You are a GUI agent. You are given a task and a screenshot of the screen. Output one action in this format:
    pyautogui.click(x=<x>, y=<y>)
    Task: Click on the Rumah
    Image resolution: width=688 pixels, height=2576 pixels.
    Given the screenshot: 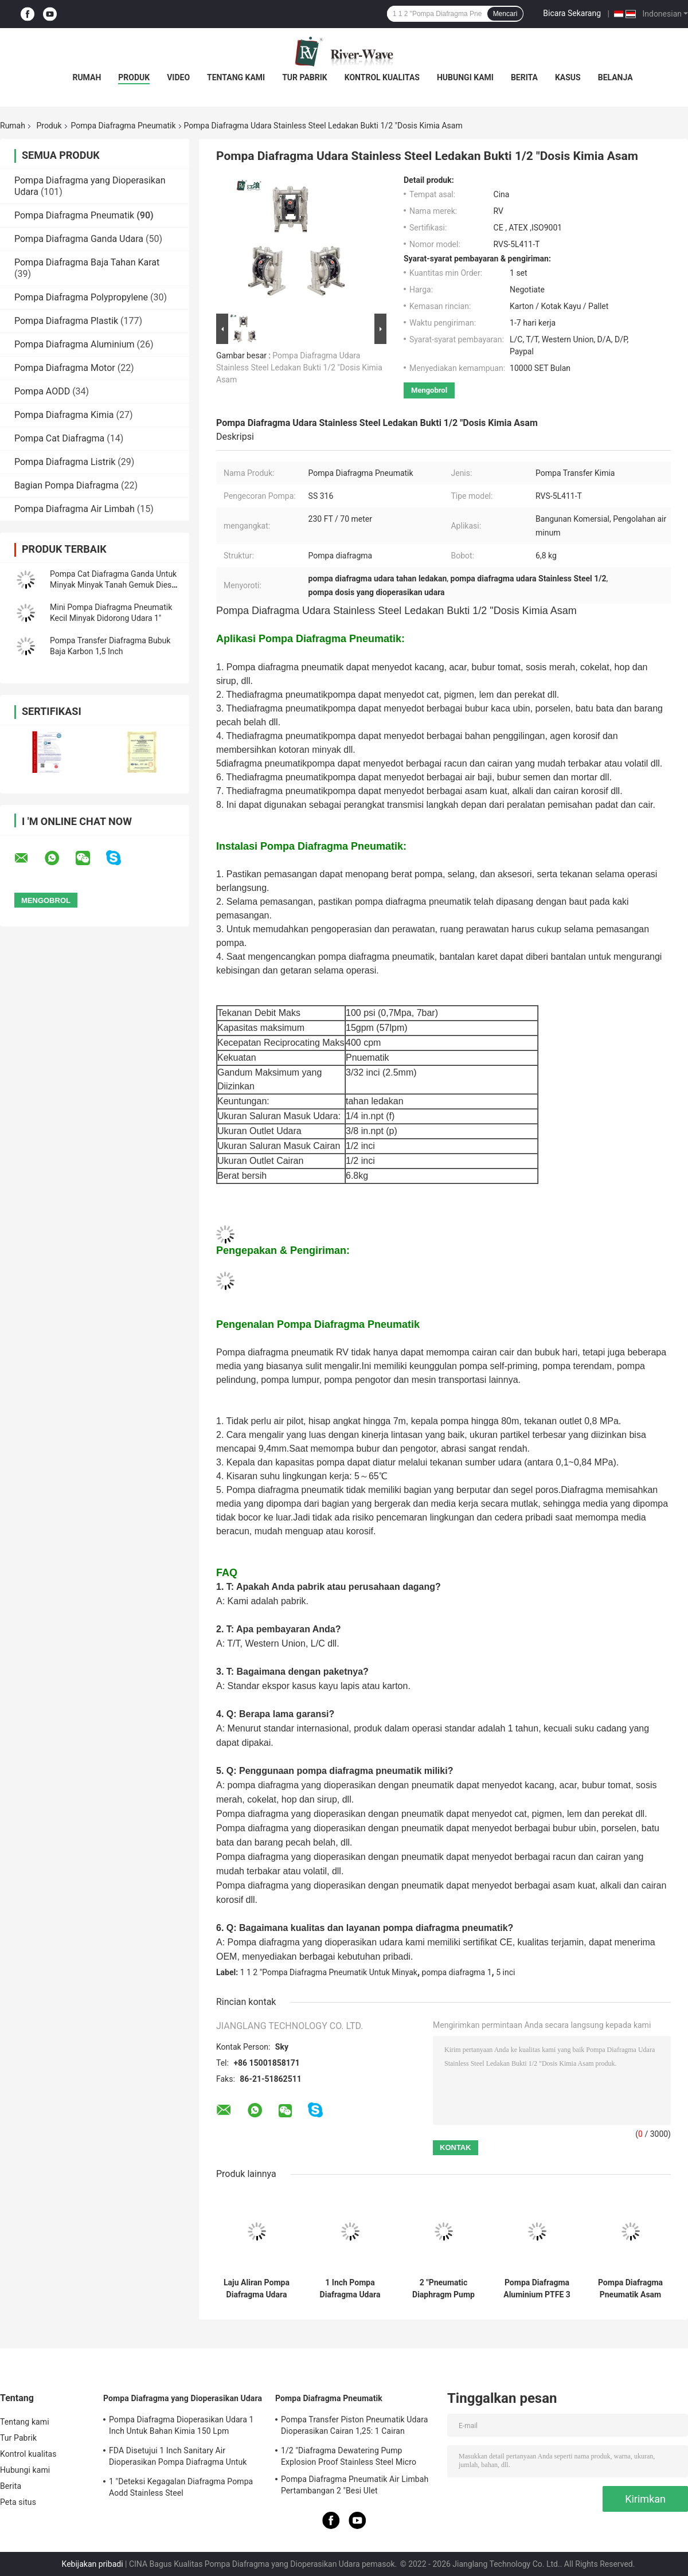 What is the action you would take?
    pyautogui.click(x=86, y=77)
    